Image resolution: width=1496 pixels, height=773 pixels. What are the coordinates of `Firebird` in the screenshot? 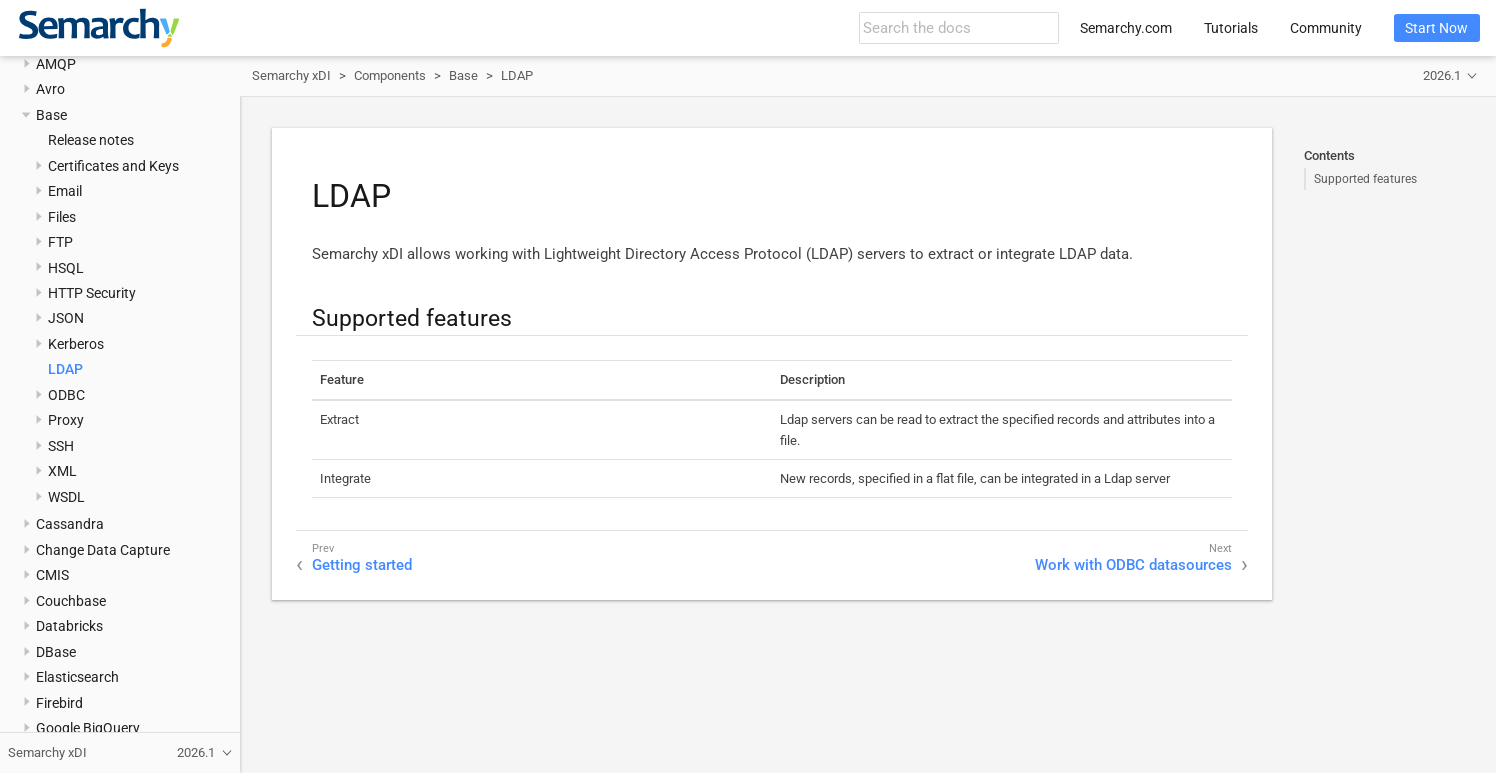 It's located at (59, 703).